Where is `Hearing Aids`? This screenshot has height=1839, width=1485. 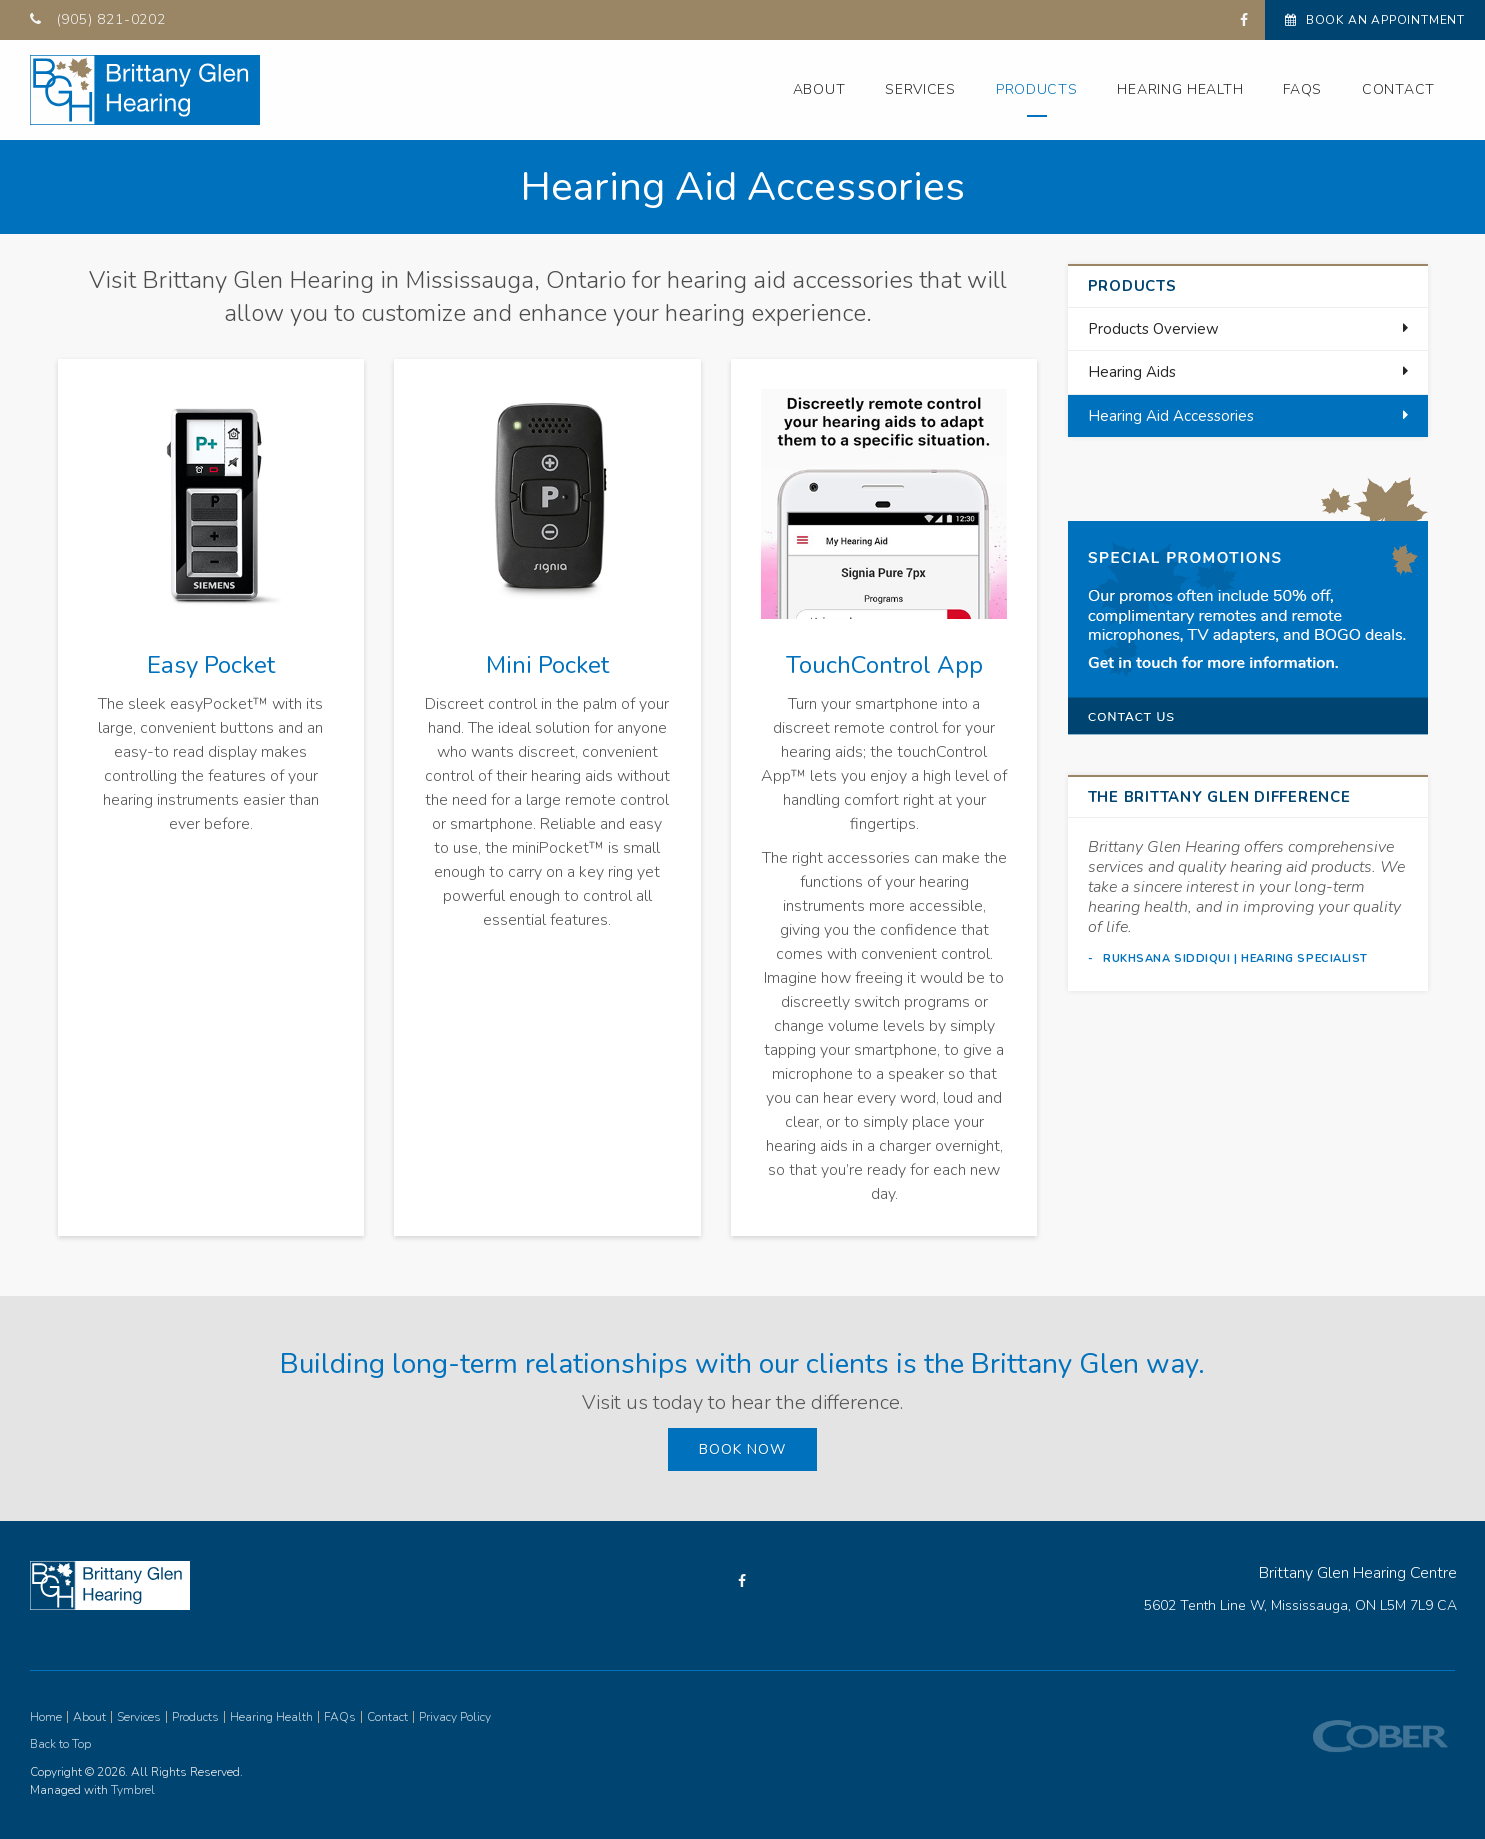
Hearing Aids is located at coordinates (1132, 372).